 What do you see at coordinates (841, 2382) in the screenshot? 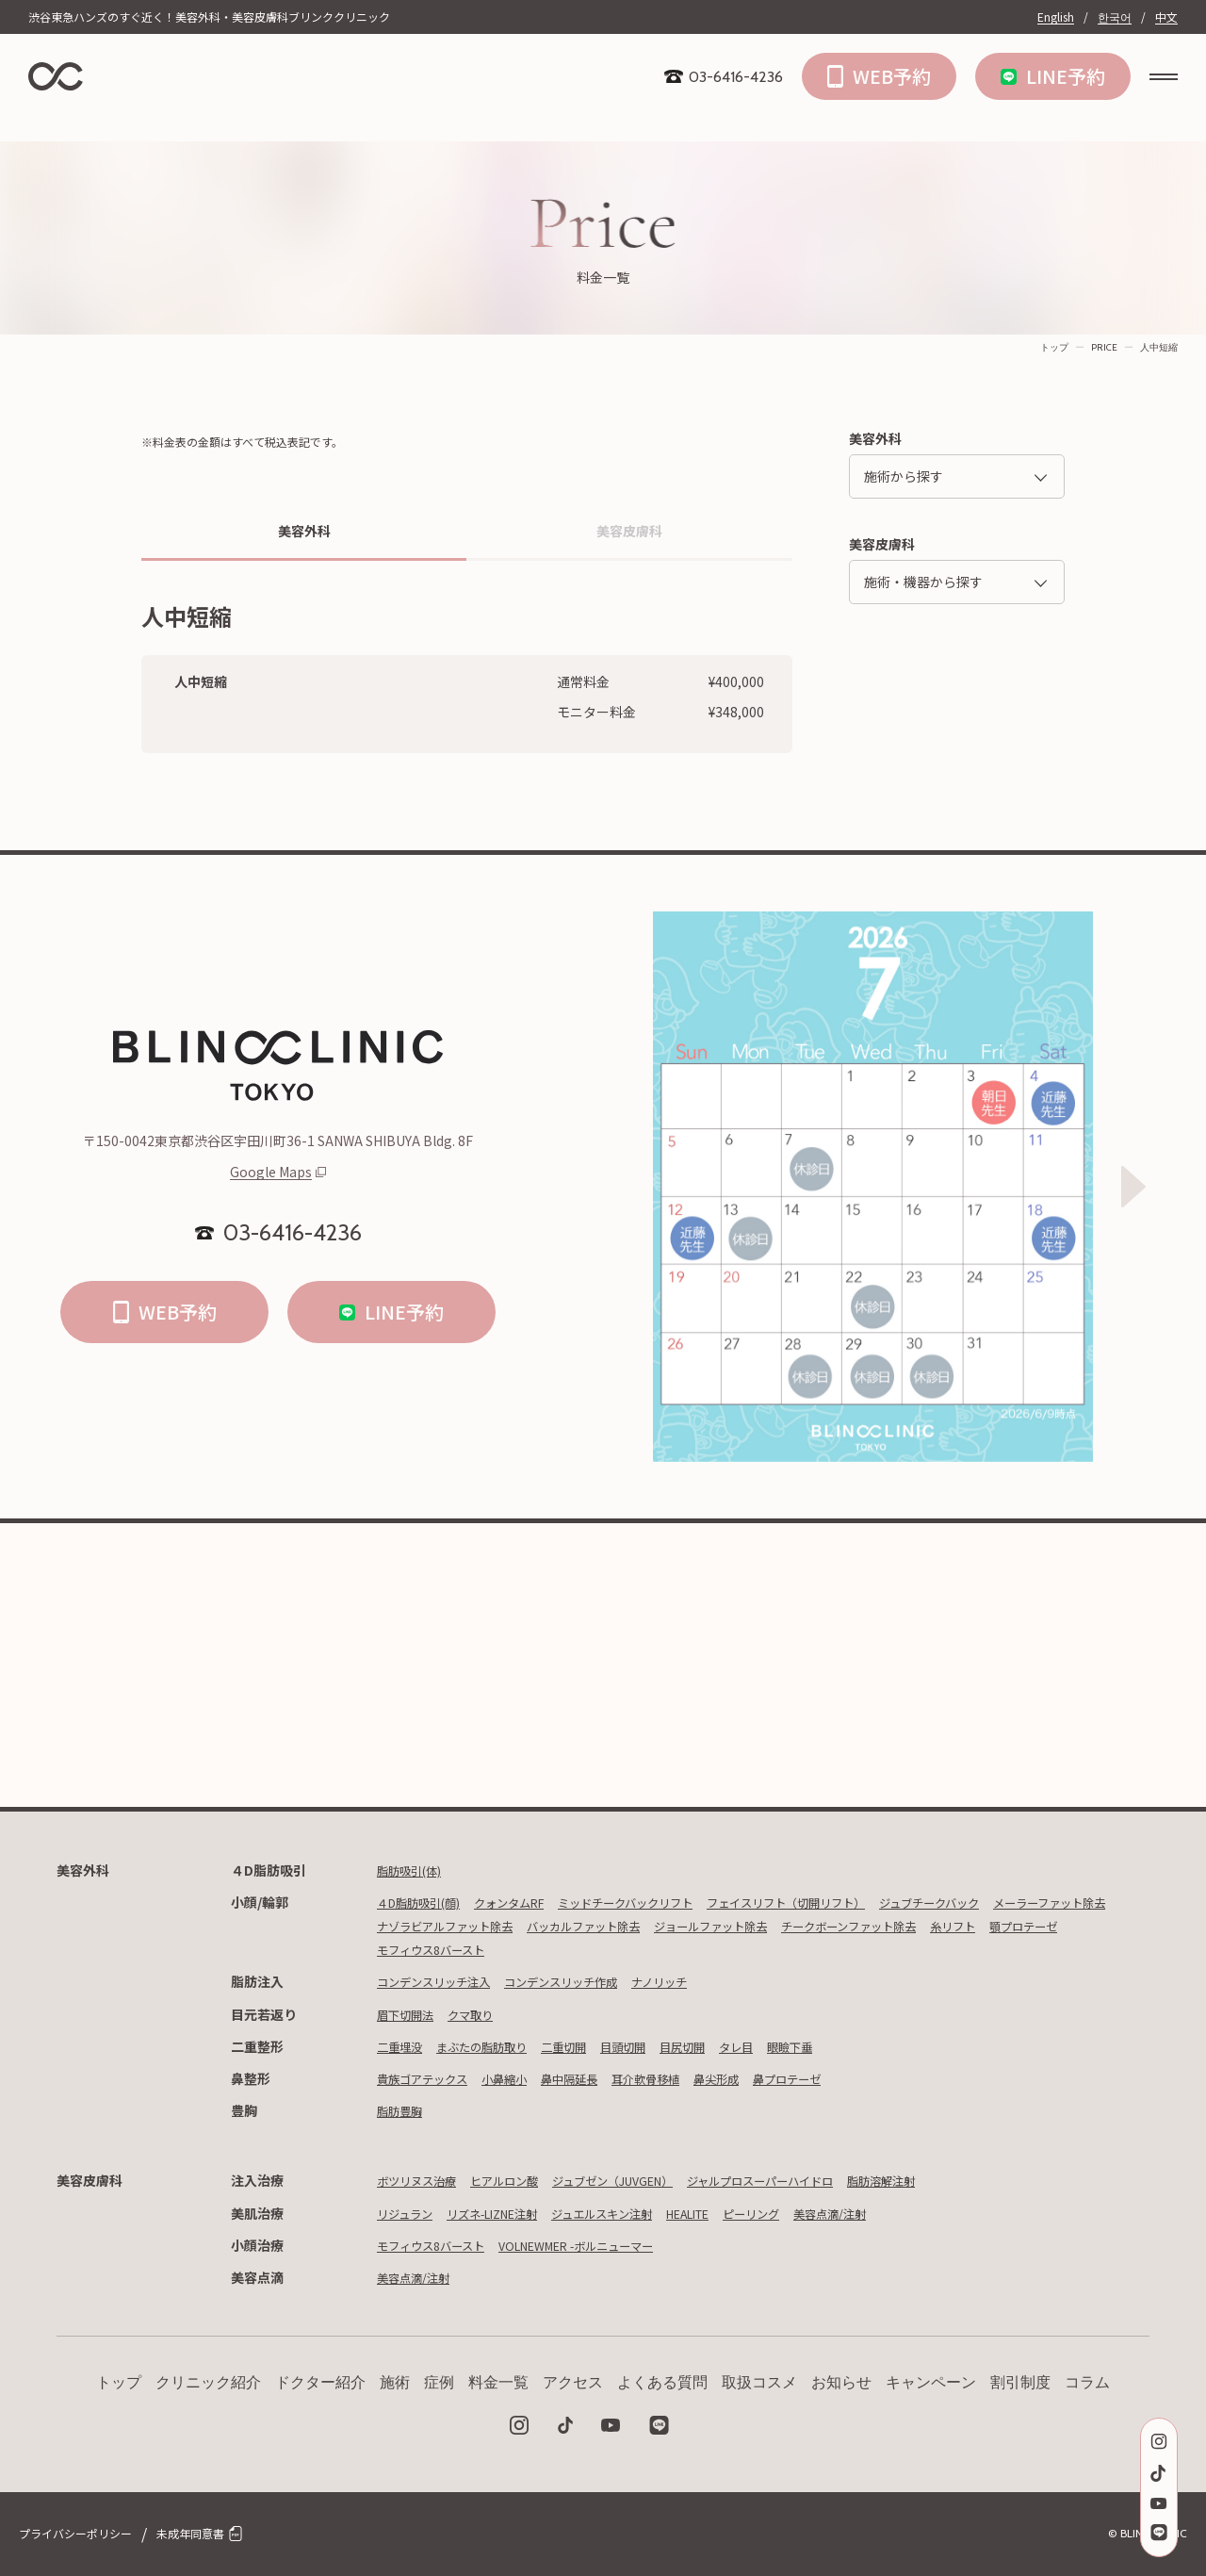
I see `お知らせ` at bounding box center [841, 2382].